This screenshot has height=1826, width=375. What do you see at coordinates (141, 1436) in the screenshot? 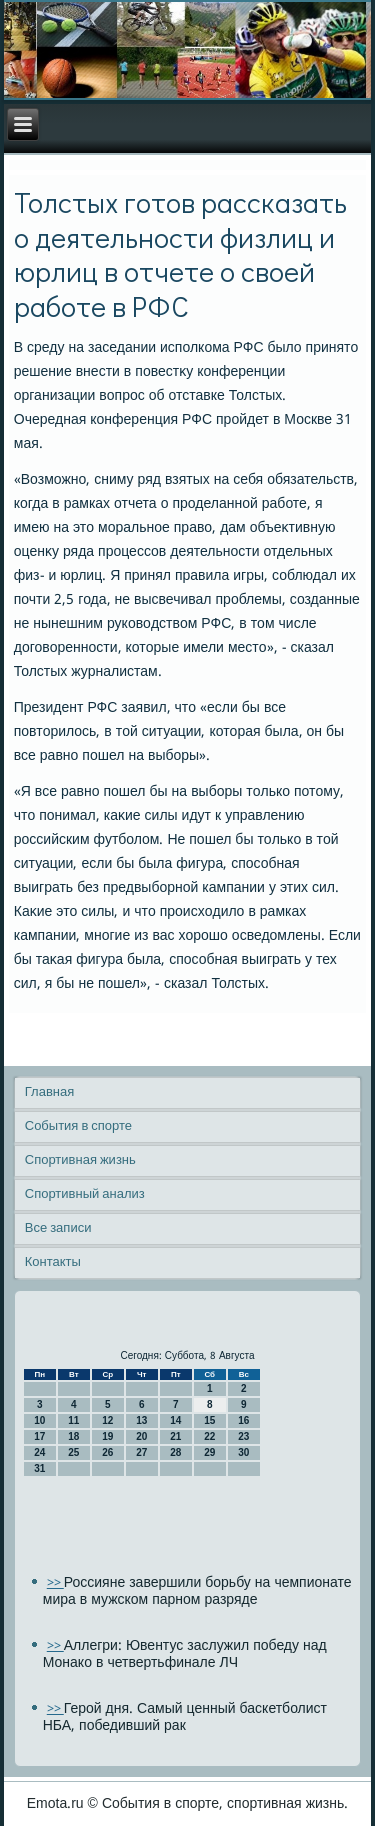
I see `20` at bounding box center [141, 1436].